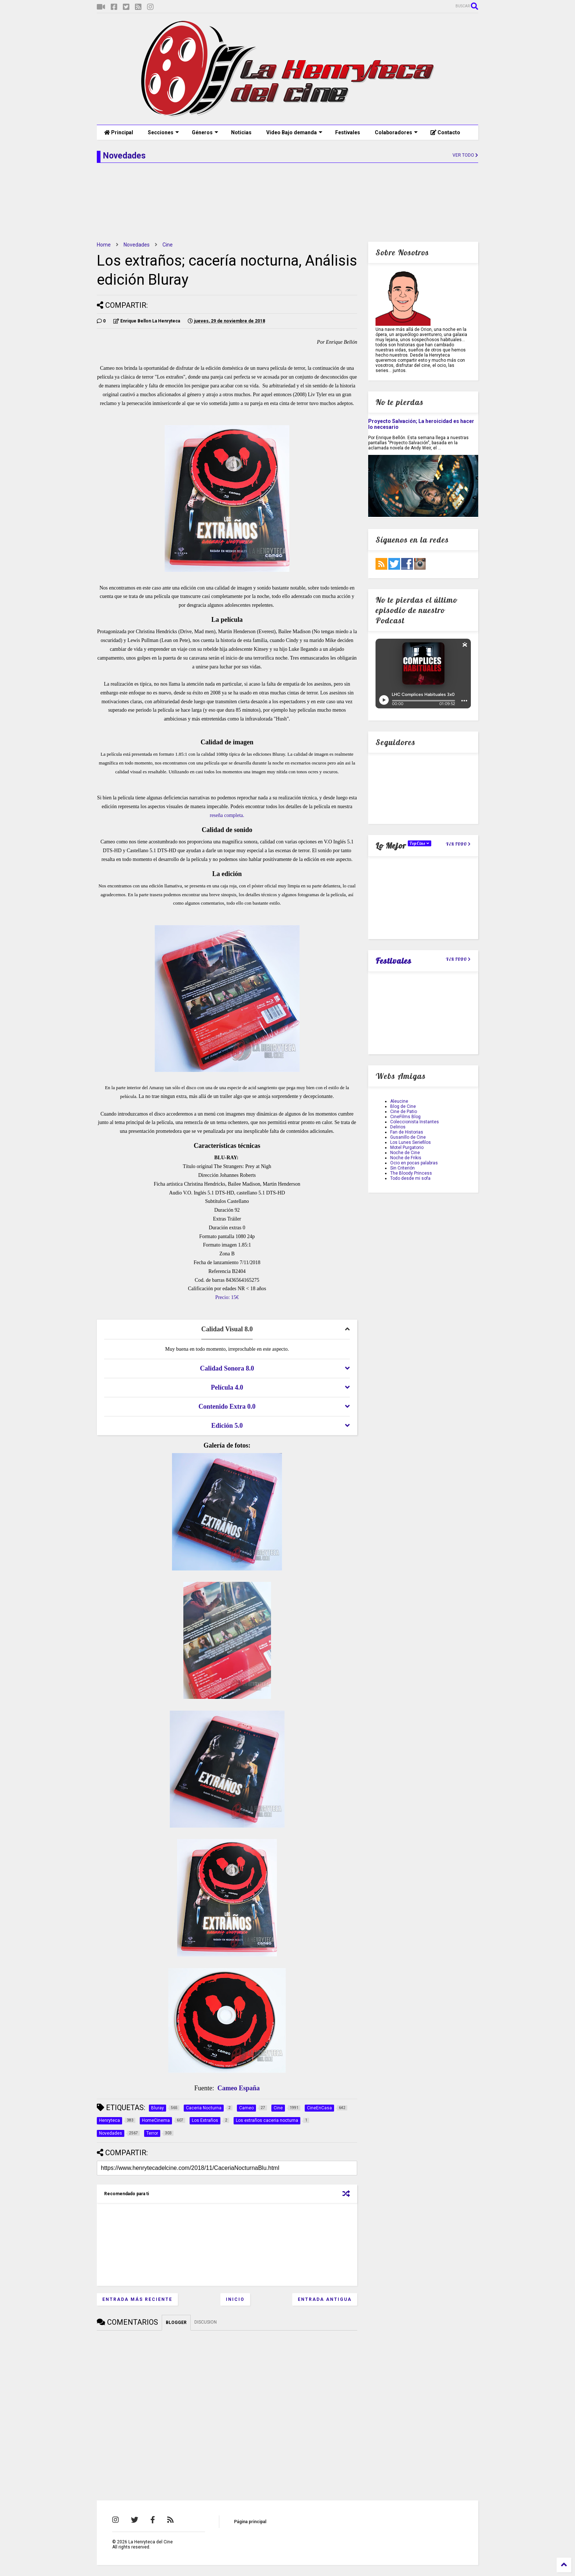 This screenshot has width=575, height=2576. Describe the element at coordinates (250, 2521) in the screenshot. I see `Página principal` at that location.